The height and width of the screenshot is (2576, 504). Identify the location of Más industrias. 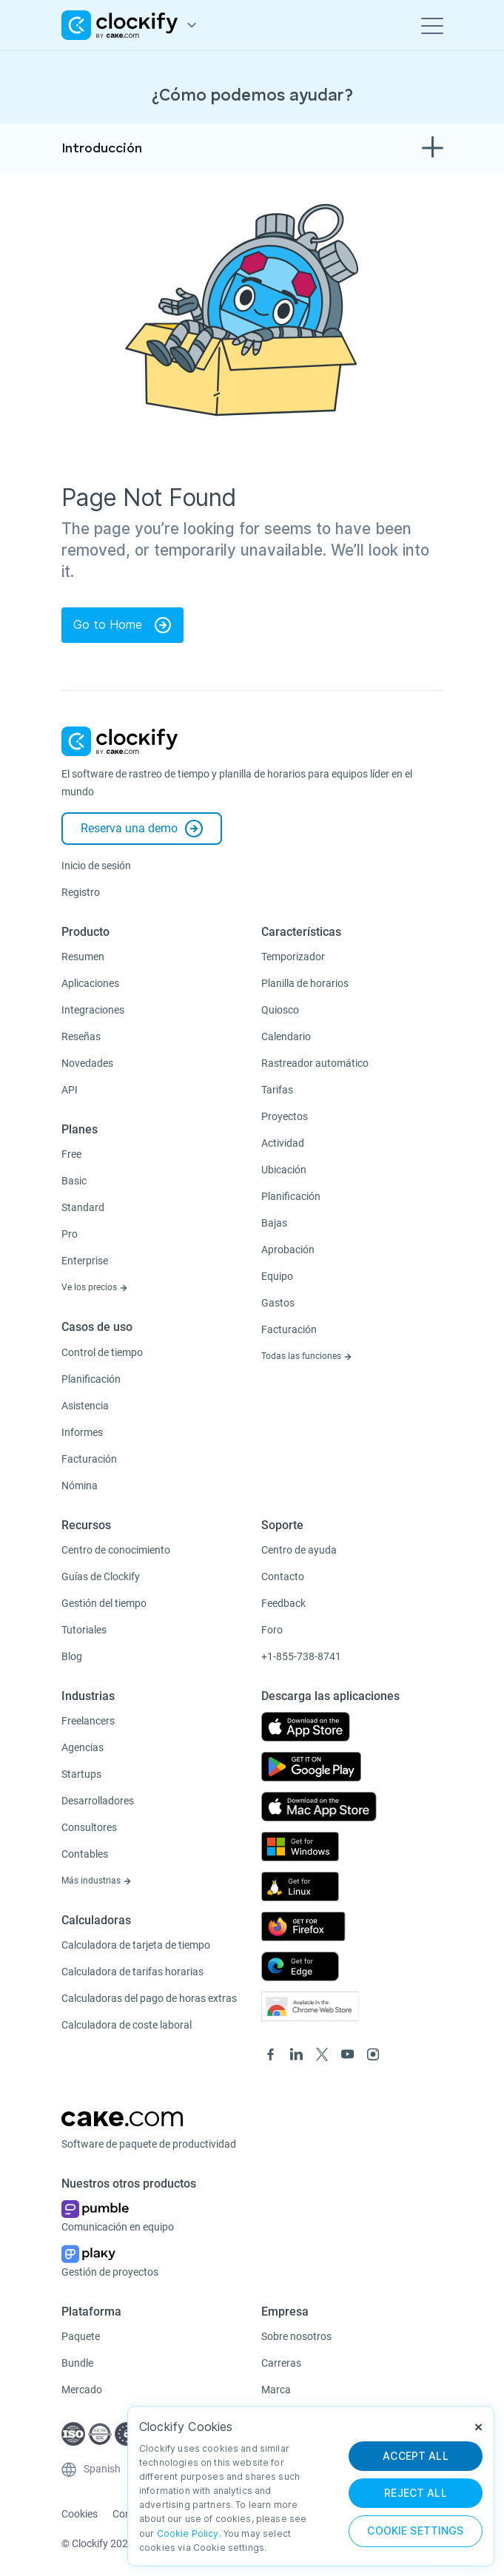
(96, 1880).